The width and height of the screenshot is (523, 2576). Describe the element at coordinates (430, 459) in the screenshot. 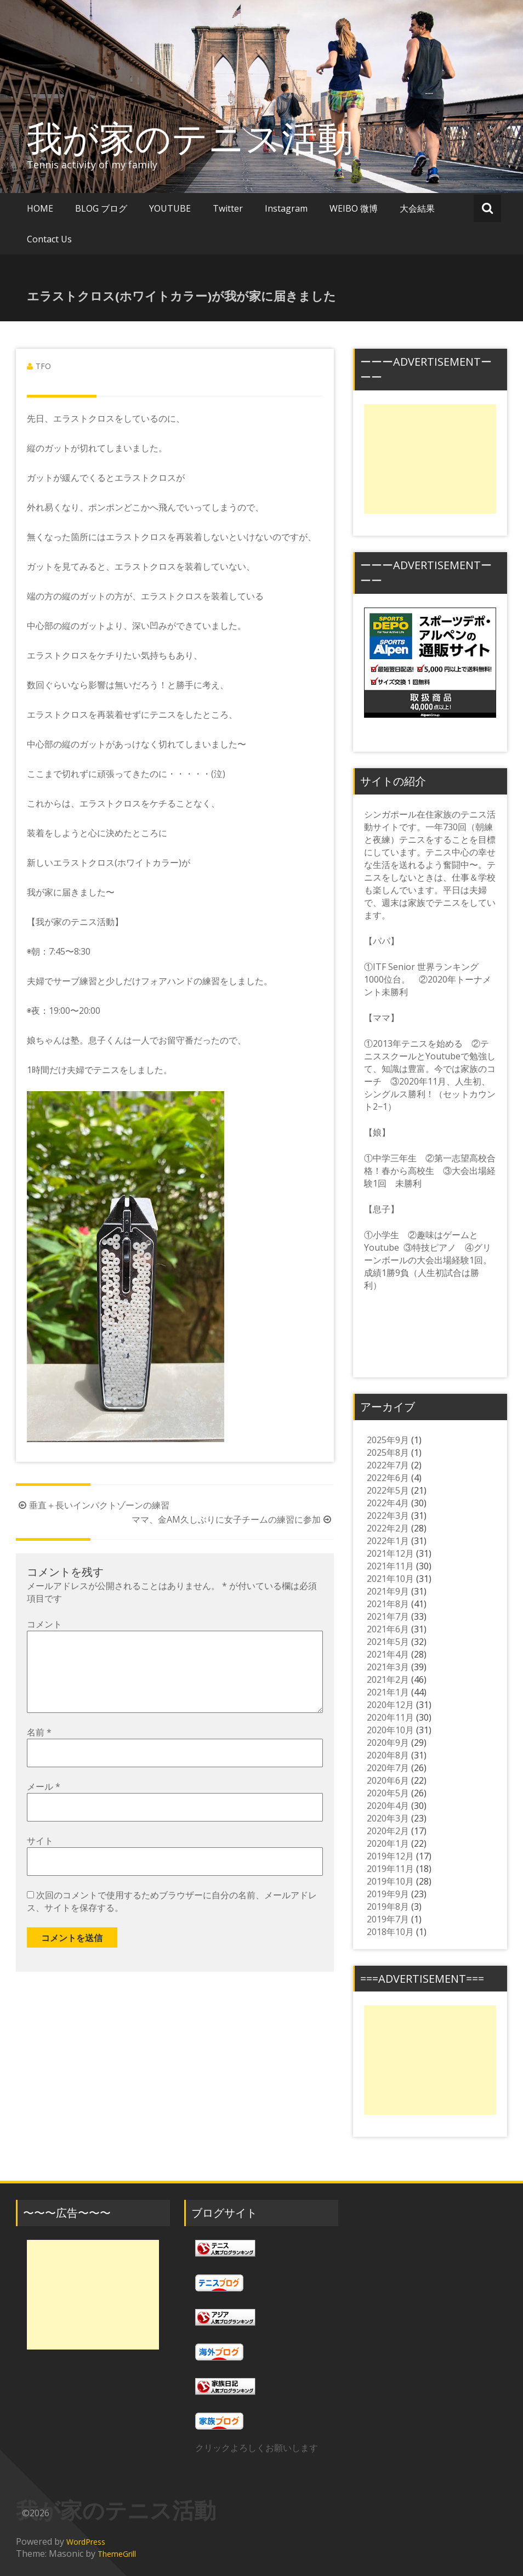

I see `[Advertisement]` at that location.